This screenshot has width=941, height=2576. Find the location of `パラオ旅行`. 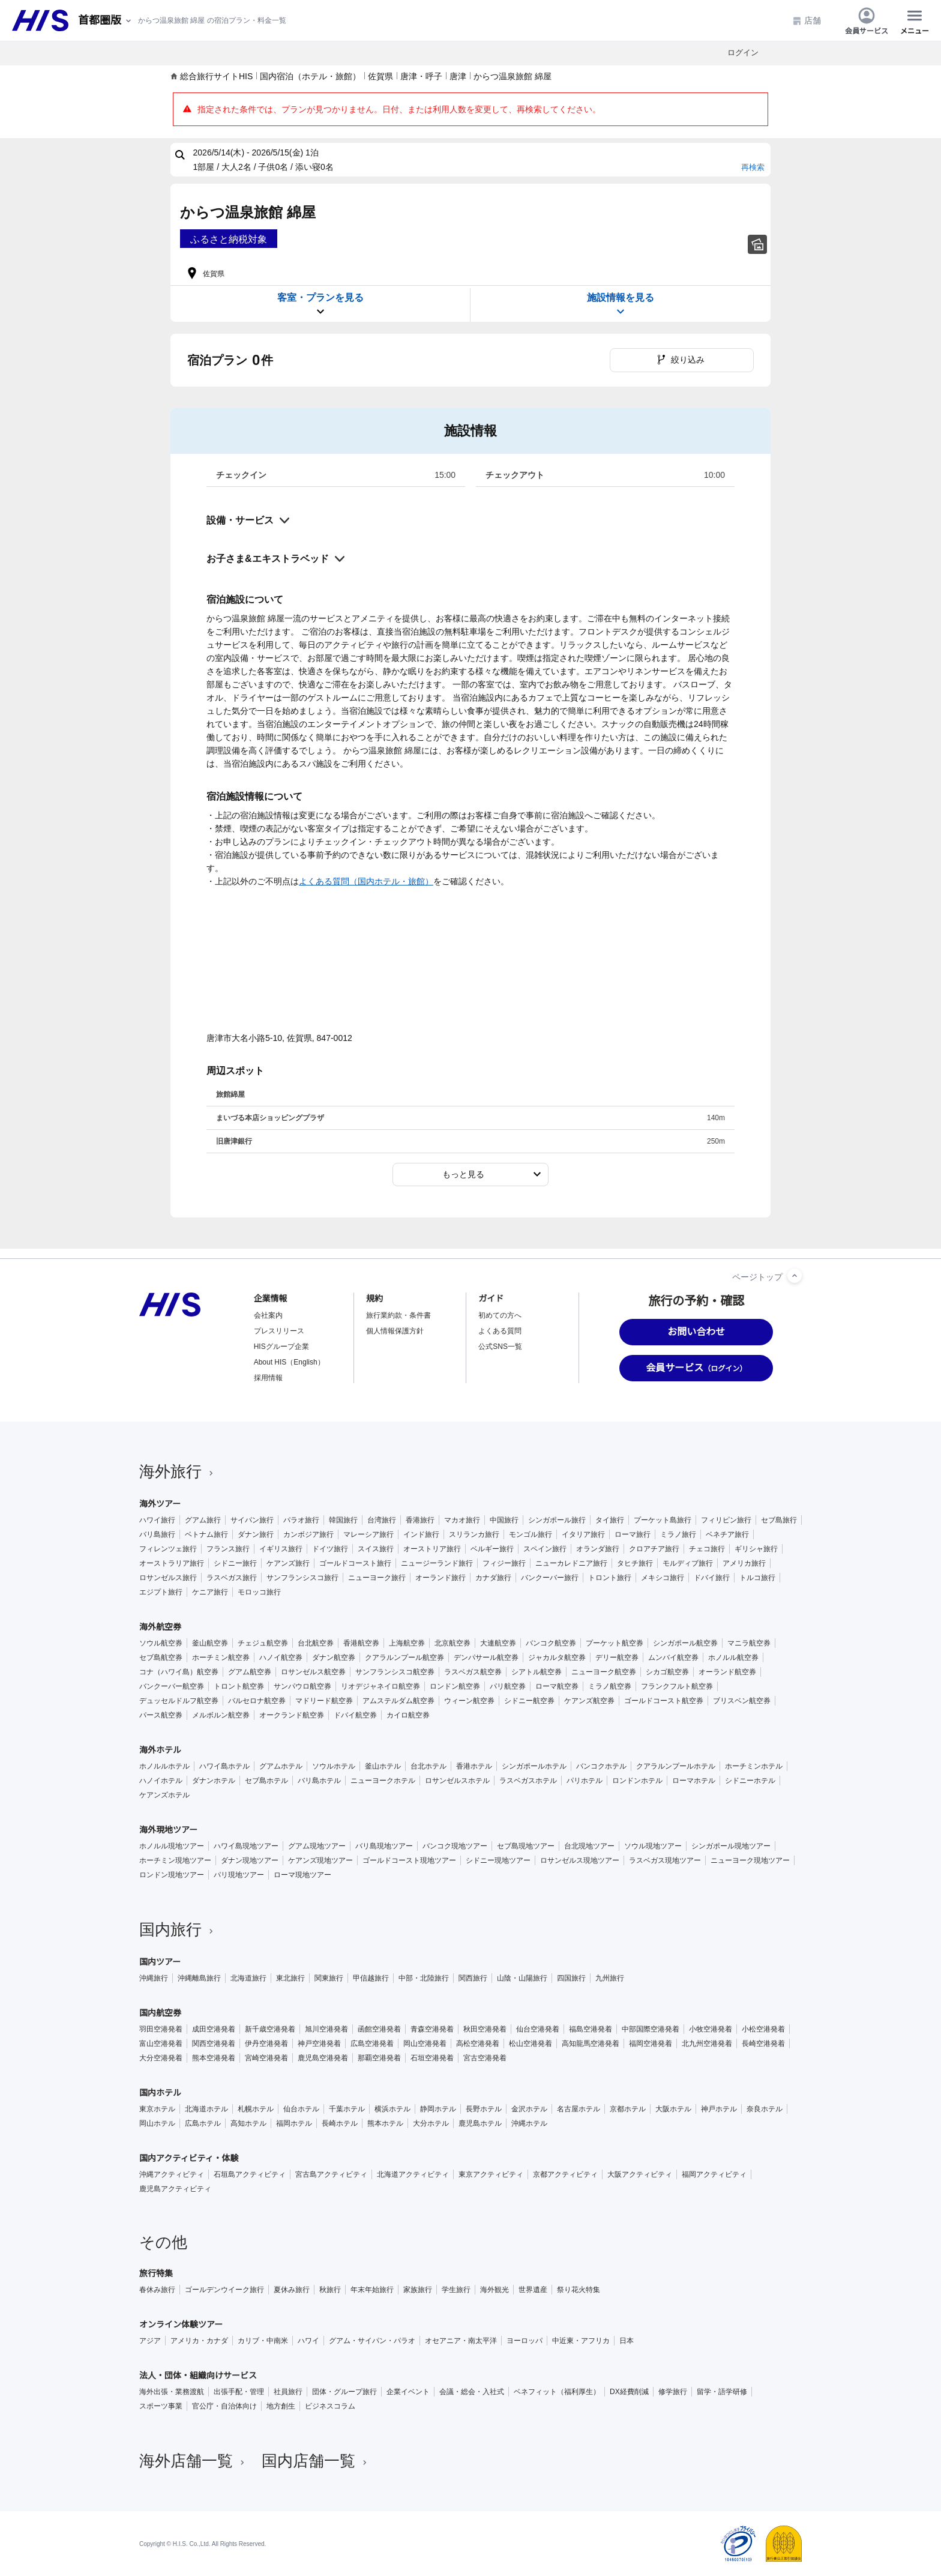

パラオ旅行 is located at coordinates (301, 1520).